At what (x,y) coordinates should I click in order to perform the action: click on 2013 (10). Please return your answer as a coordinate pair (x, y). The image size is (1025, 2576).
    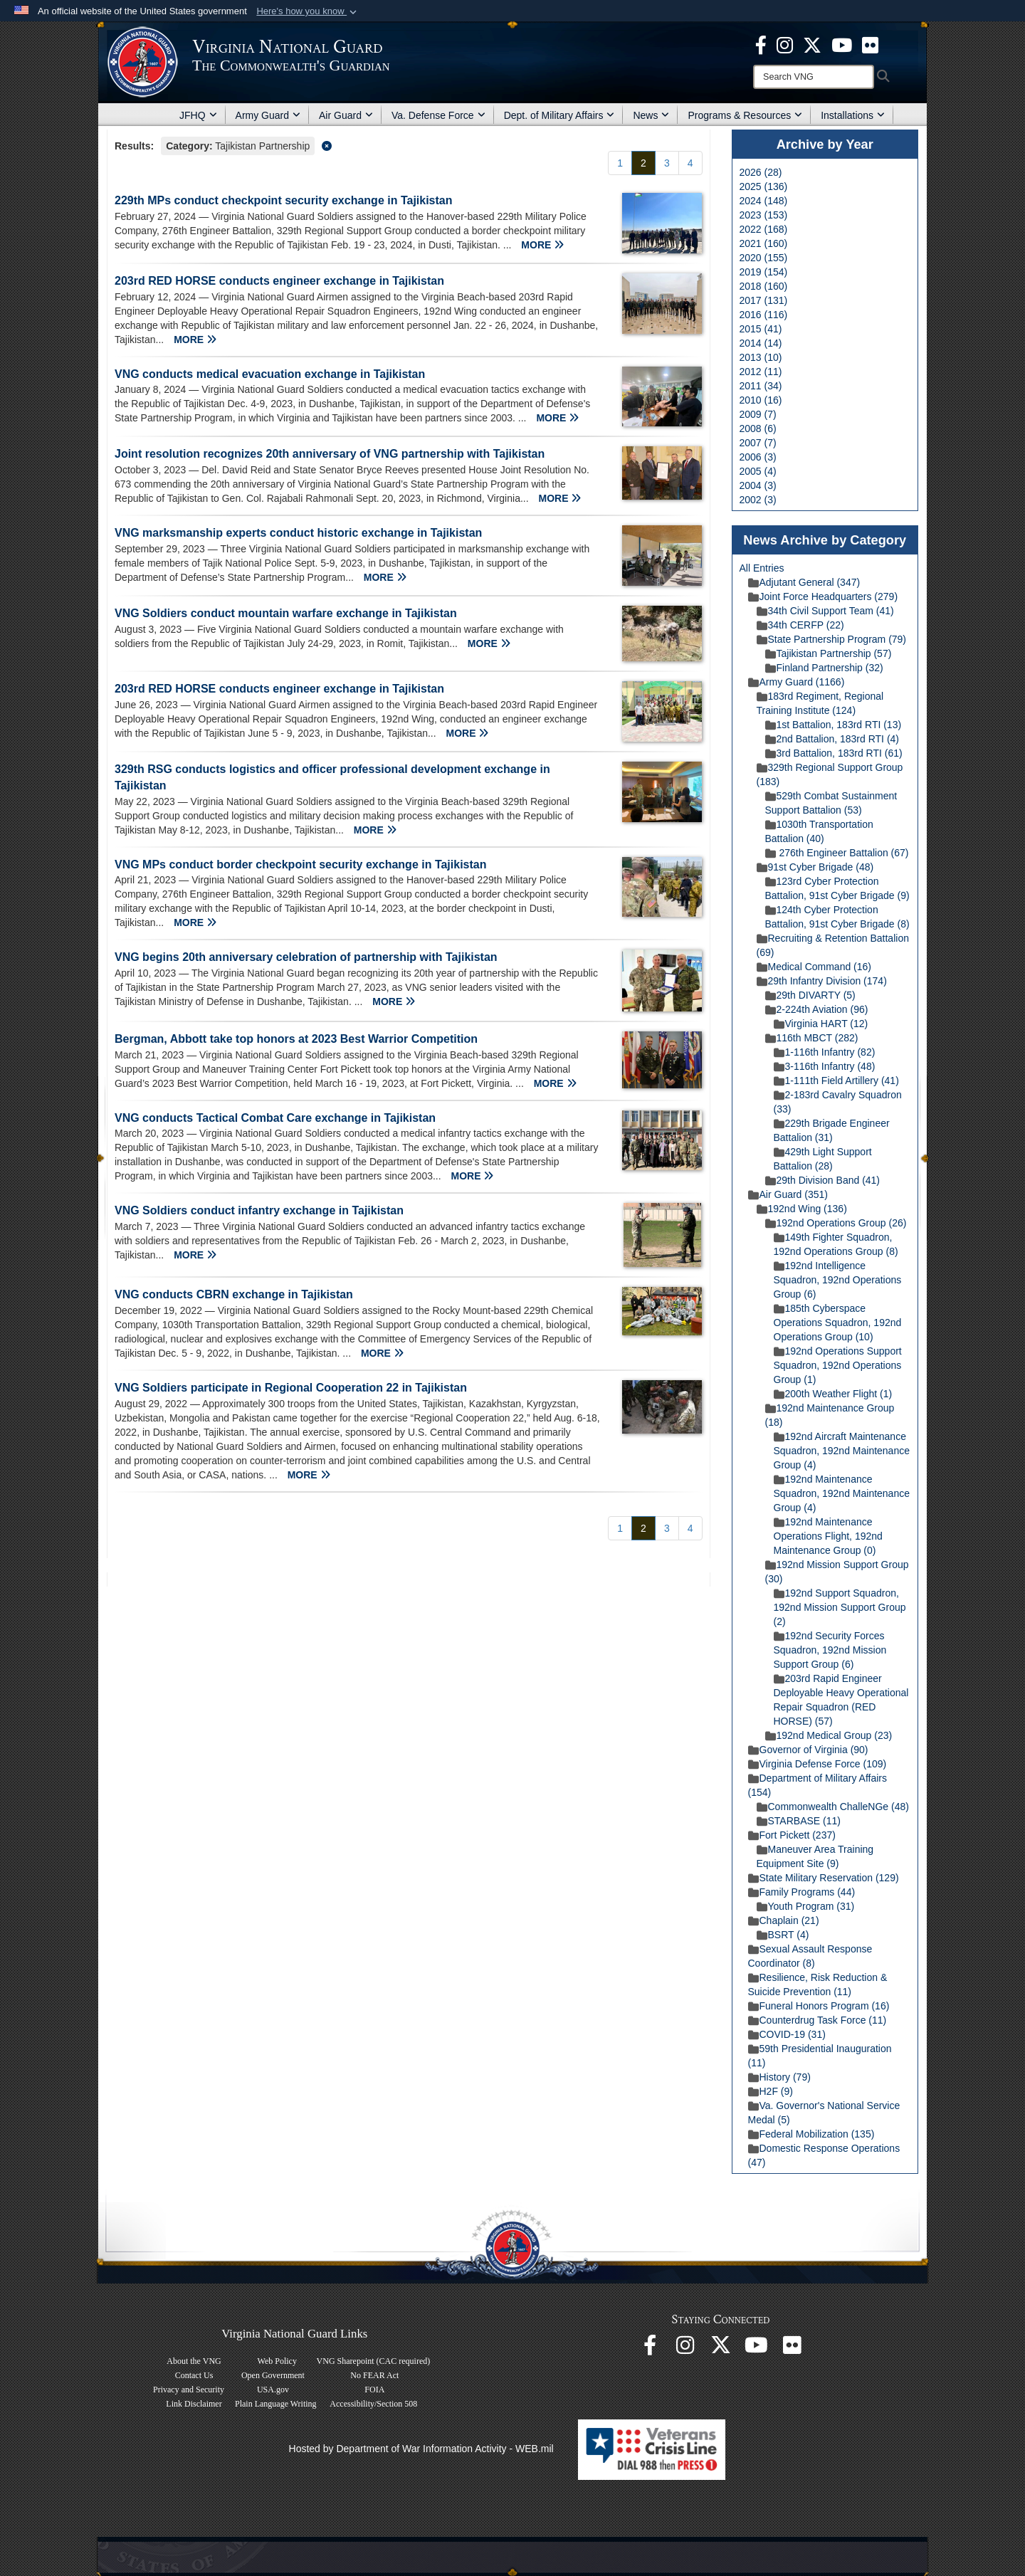
    Looking at the image, I should click on (761, 357).